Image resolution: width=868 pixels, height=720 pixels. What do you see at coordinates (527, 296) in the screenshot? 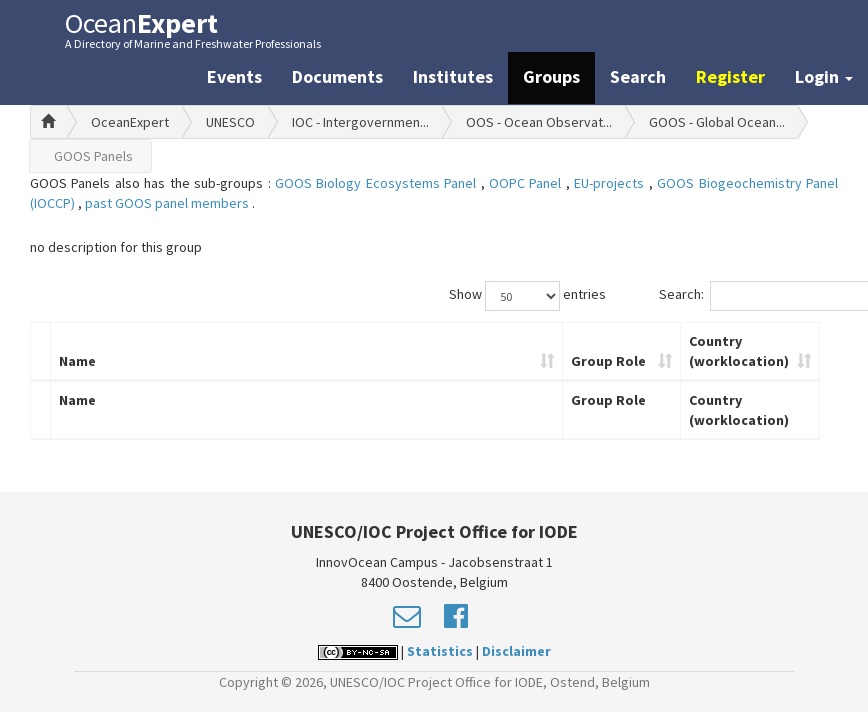
I see `Show entries` at bounding box center [527, 296].